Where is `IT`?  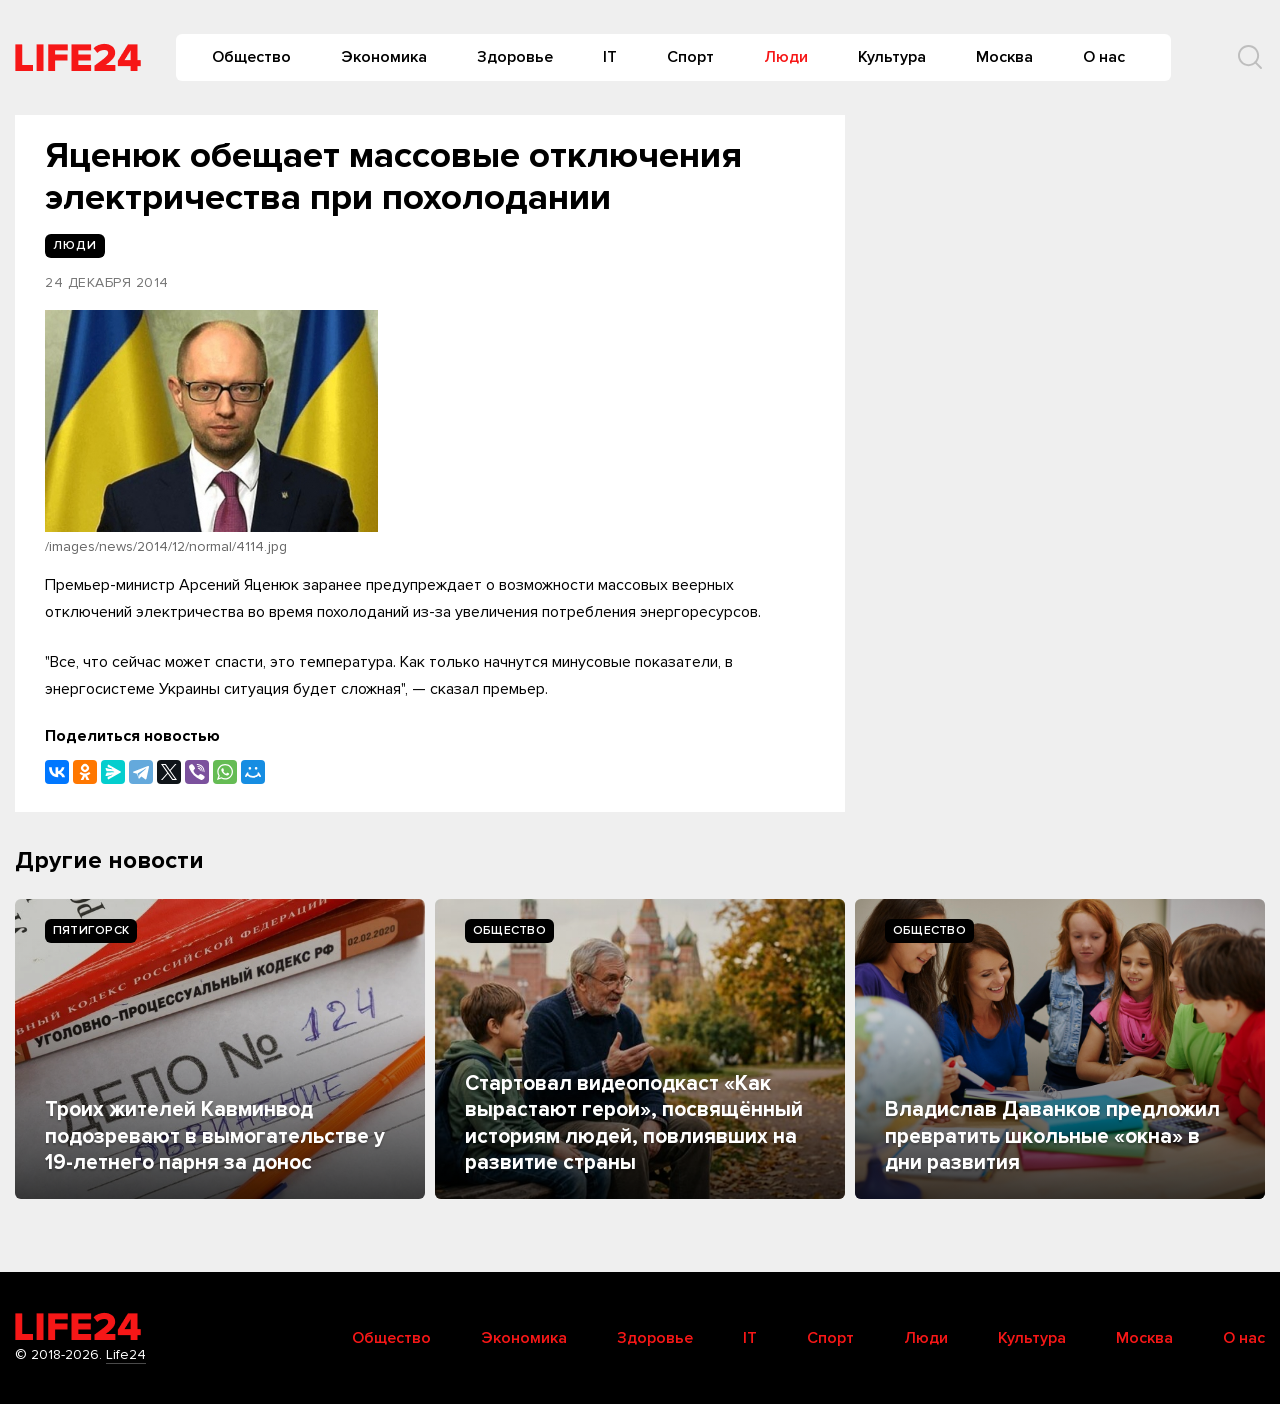
IT is located at coordinates (610, 57).